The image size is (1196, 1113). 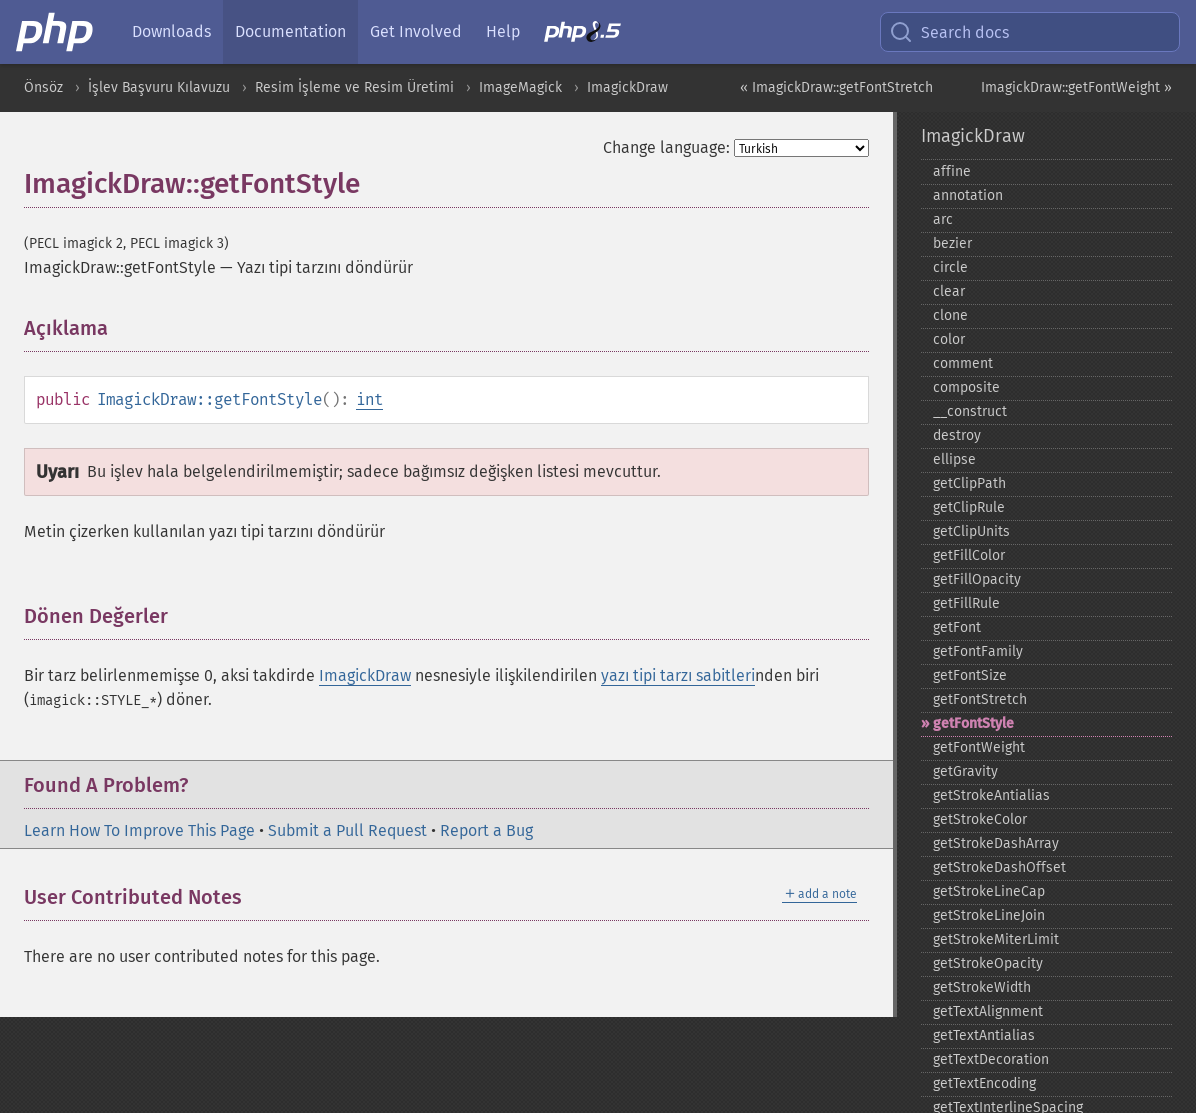 I want to click on Submit a Pull Request, so click(x=347, y=830).